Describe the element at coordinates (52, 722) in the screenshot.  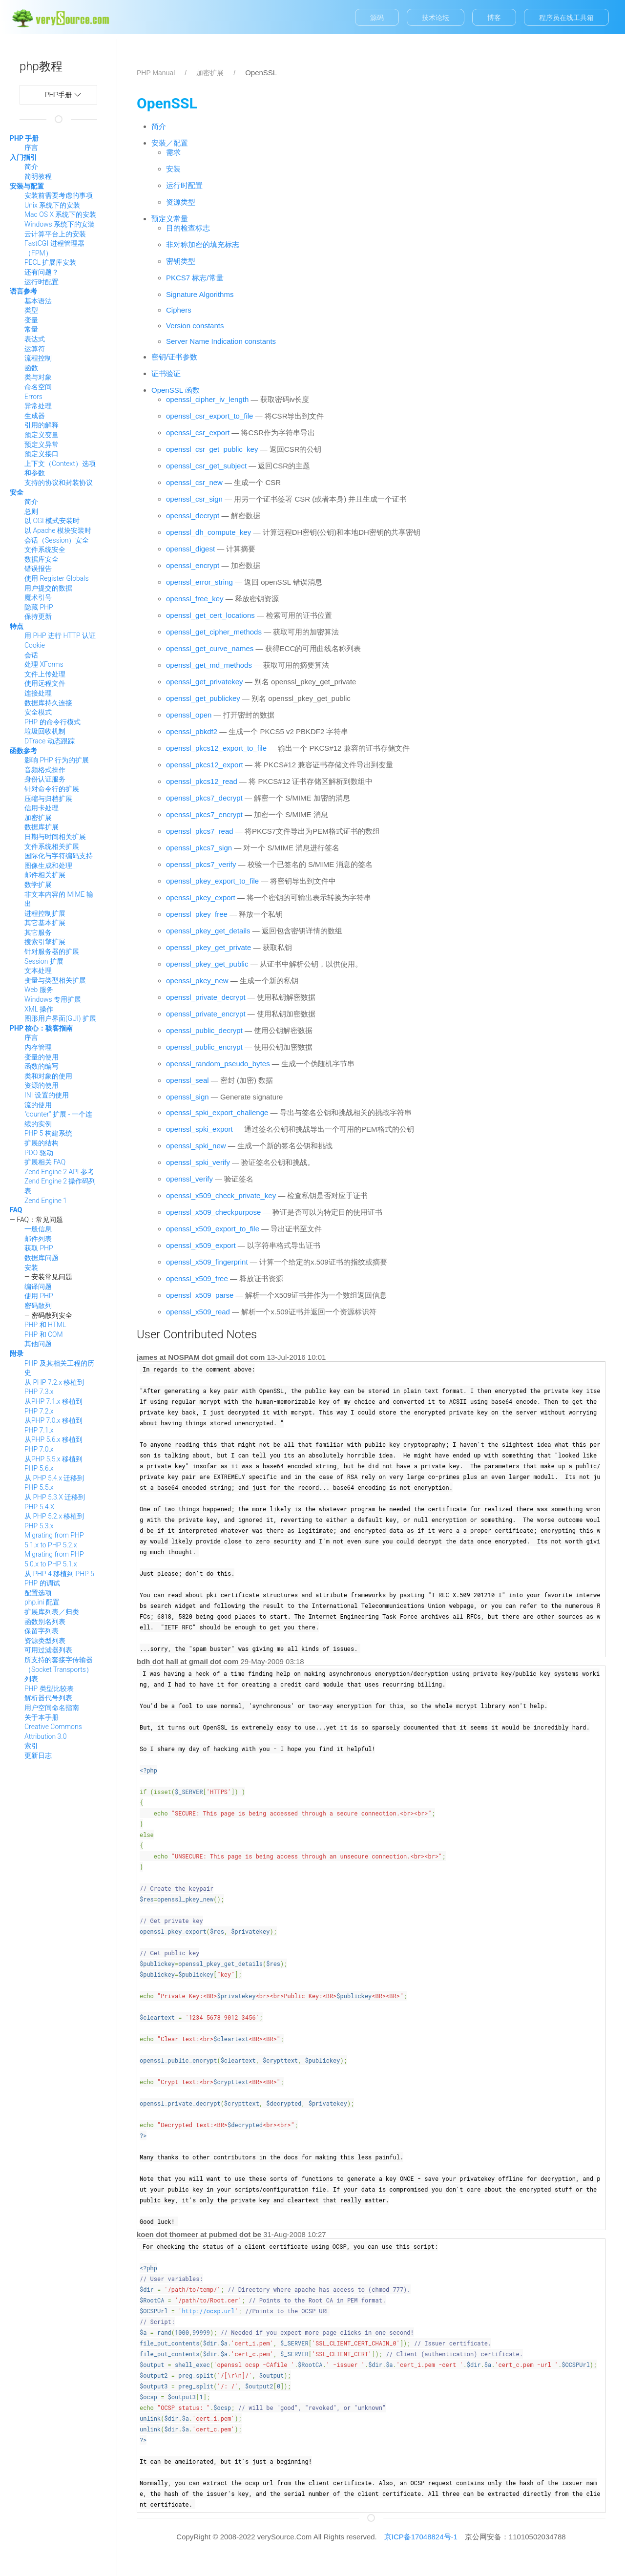
I see `PHP 的命令行模式` at that location.